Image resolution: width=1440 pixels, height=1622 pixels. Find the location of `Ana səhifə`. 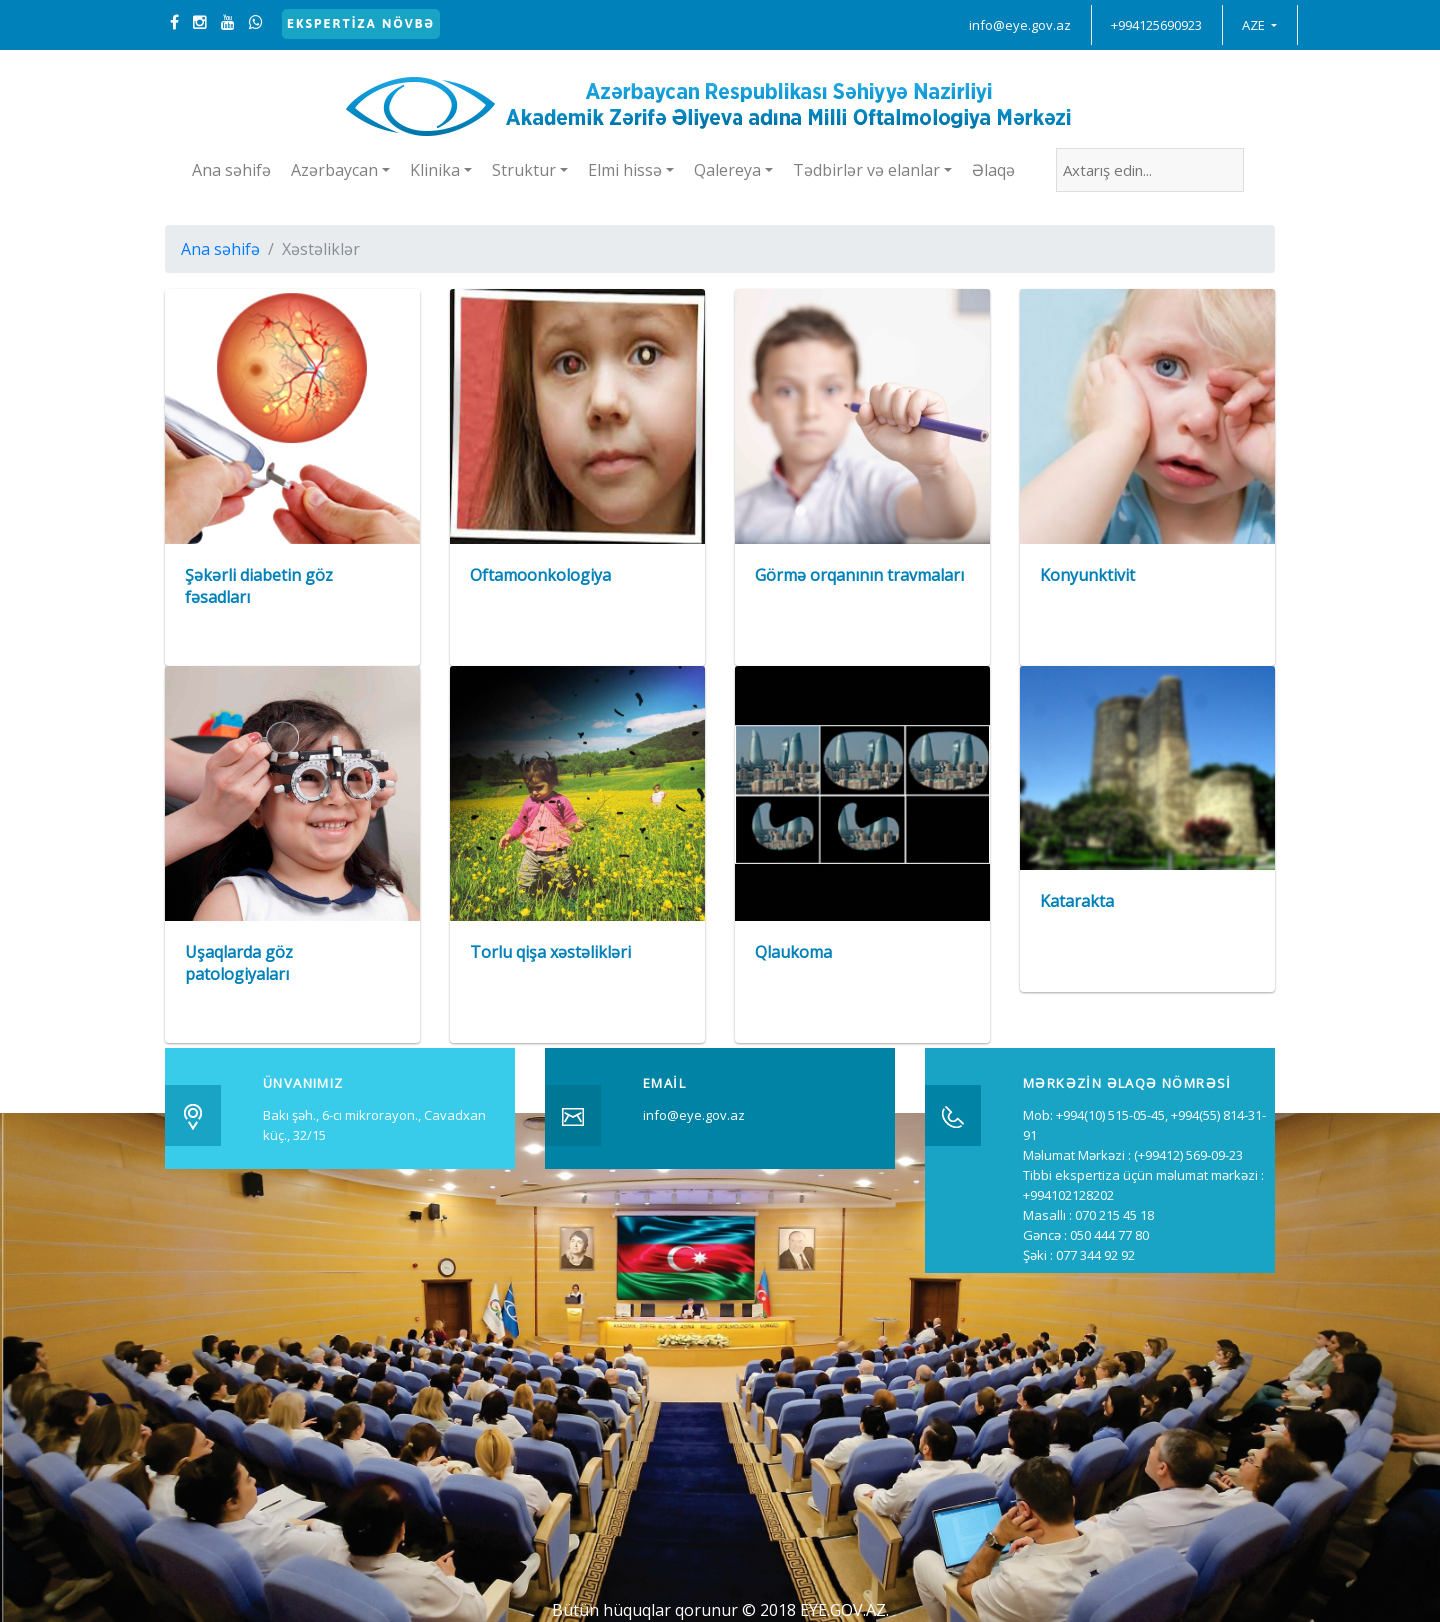

Ana səhifə is located at coordinates (231, 170).